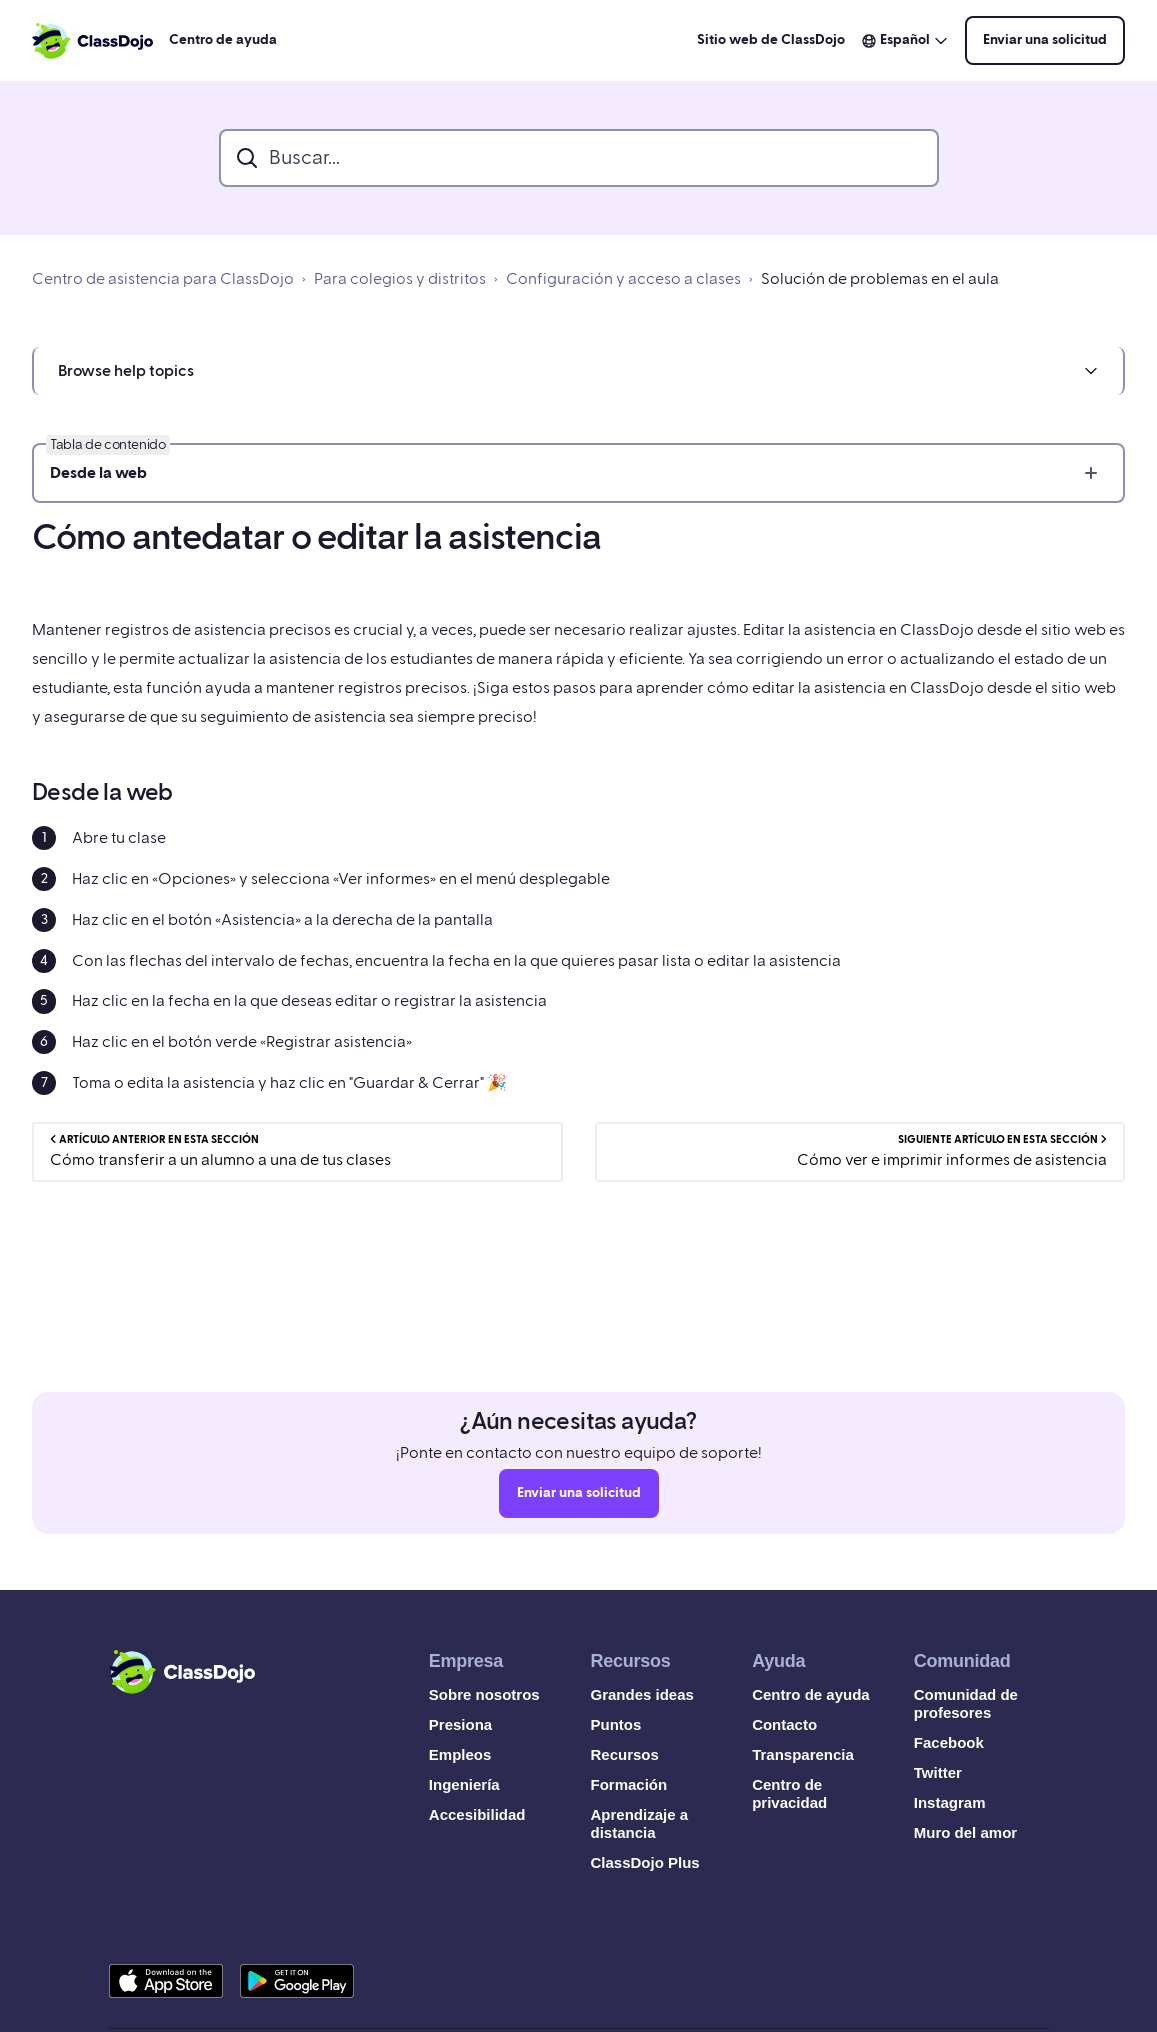  Describe the element at coordinates (579, 158) in the screenshot. I see `[search_bar]` at that location.